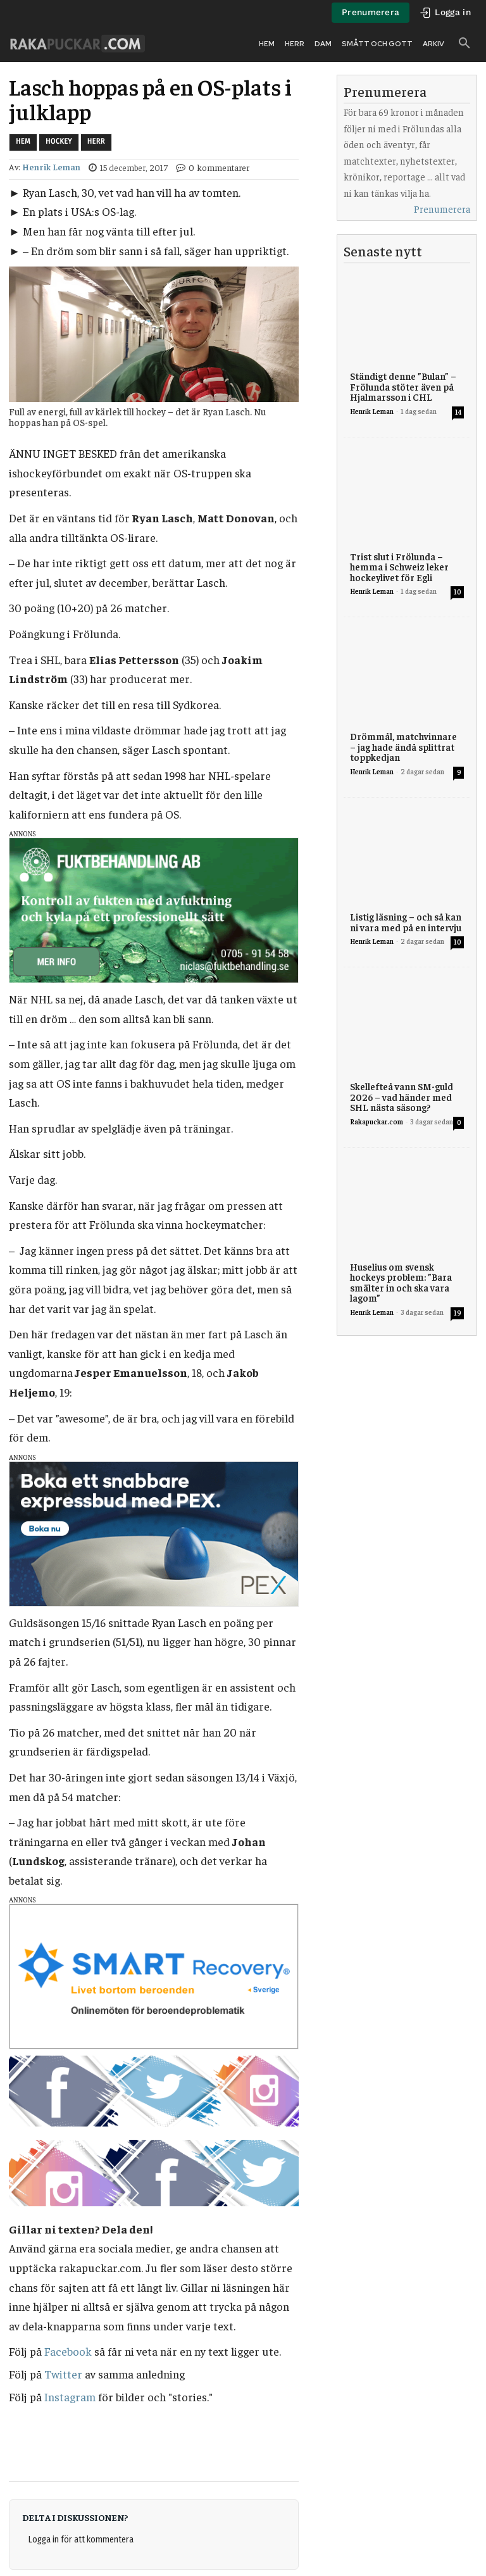 Image resolution: width=486 pixels, height=2576 pixels. I want to click on 19, so click(457, 1313).